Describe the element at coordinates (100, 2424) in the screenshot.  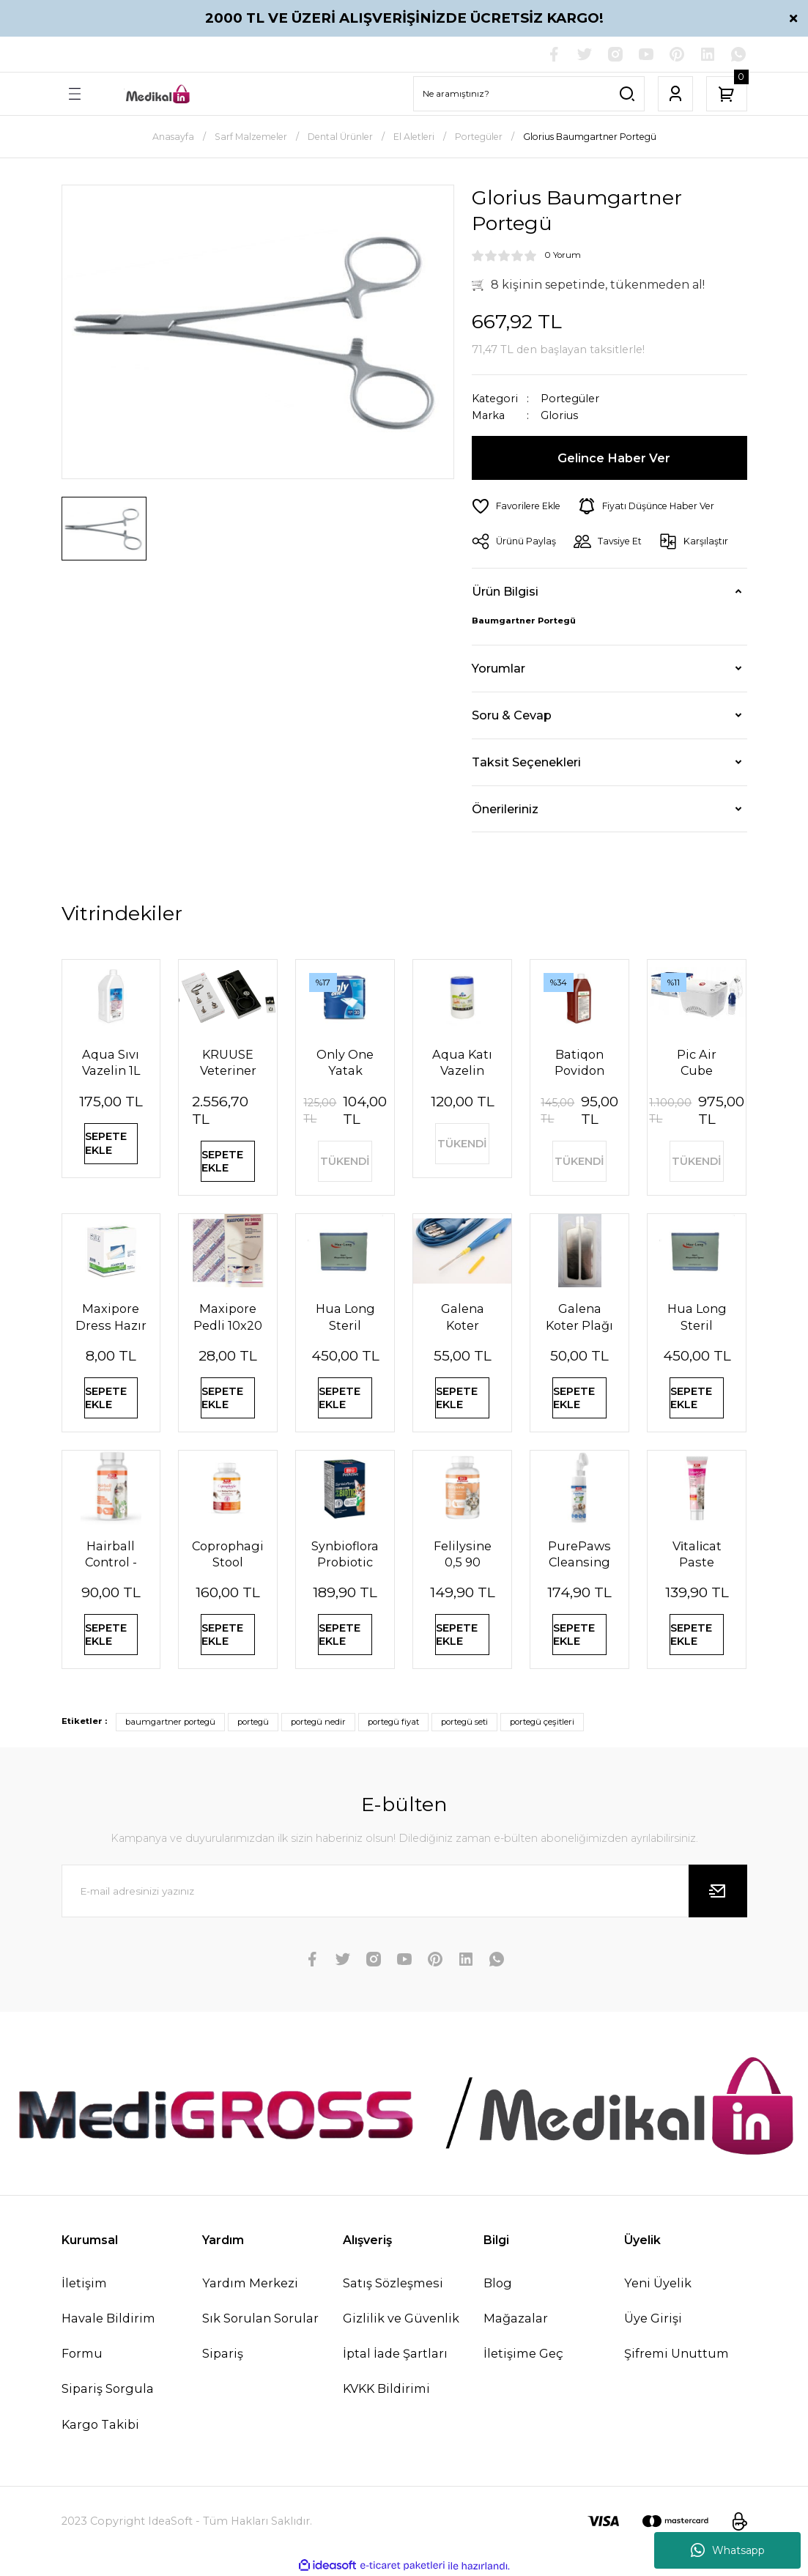
I see `Kargo Takibi` at that location.